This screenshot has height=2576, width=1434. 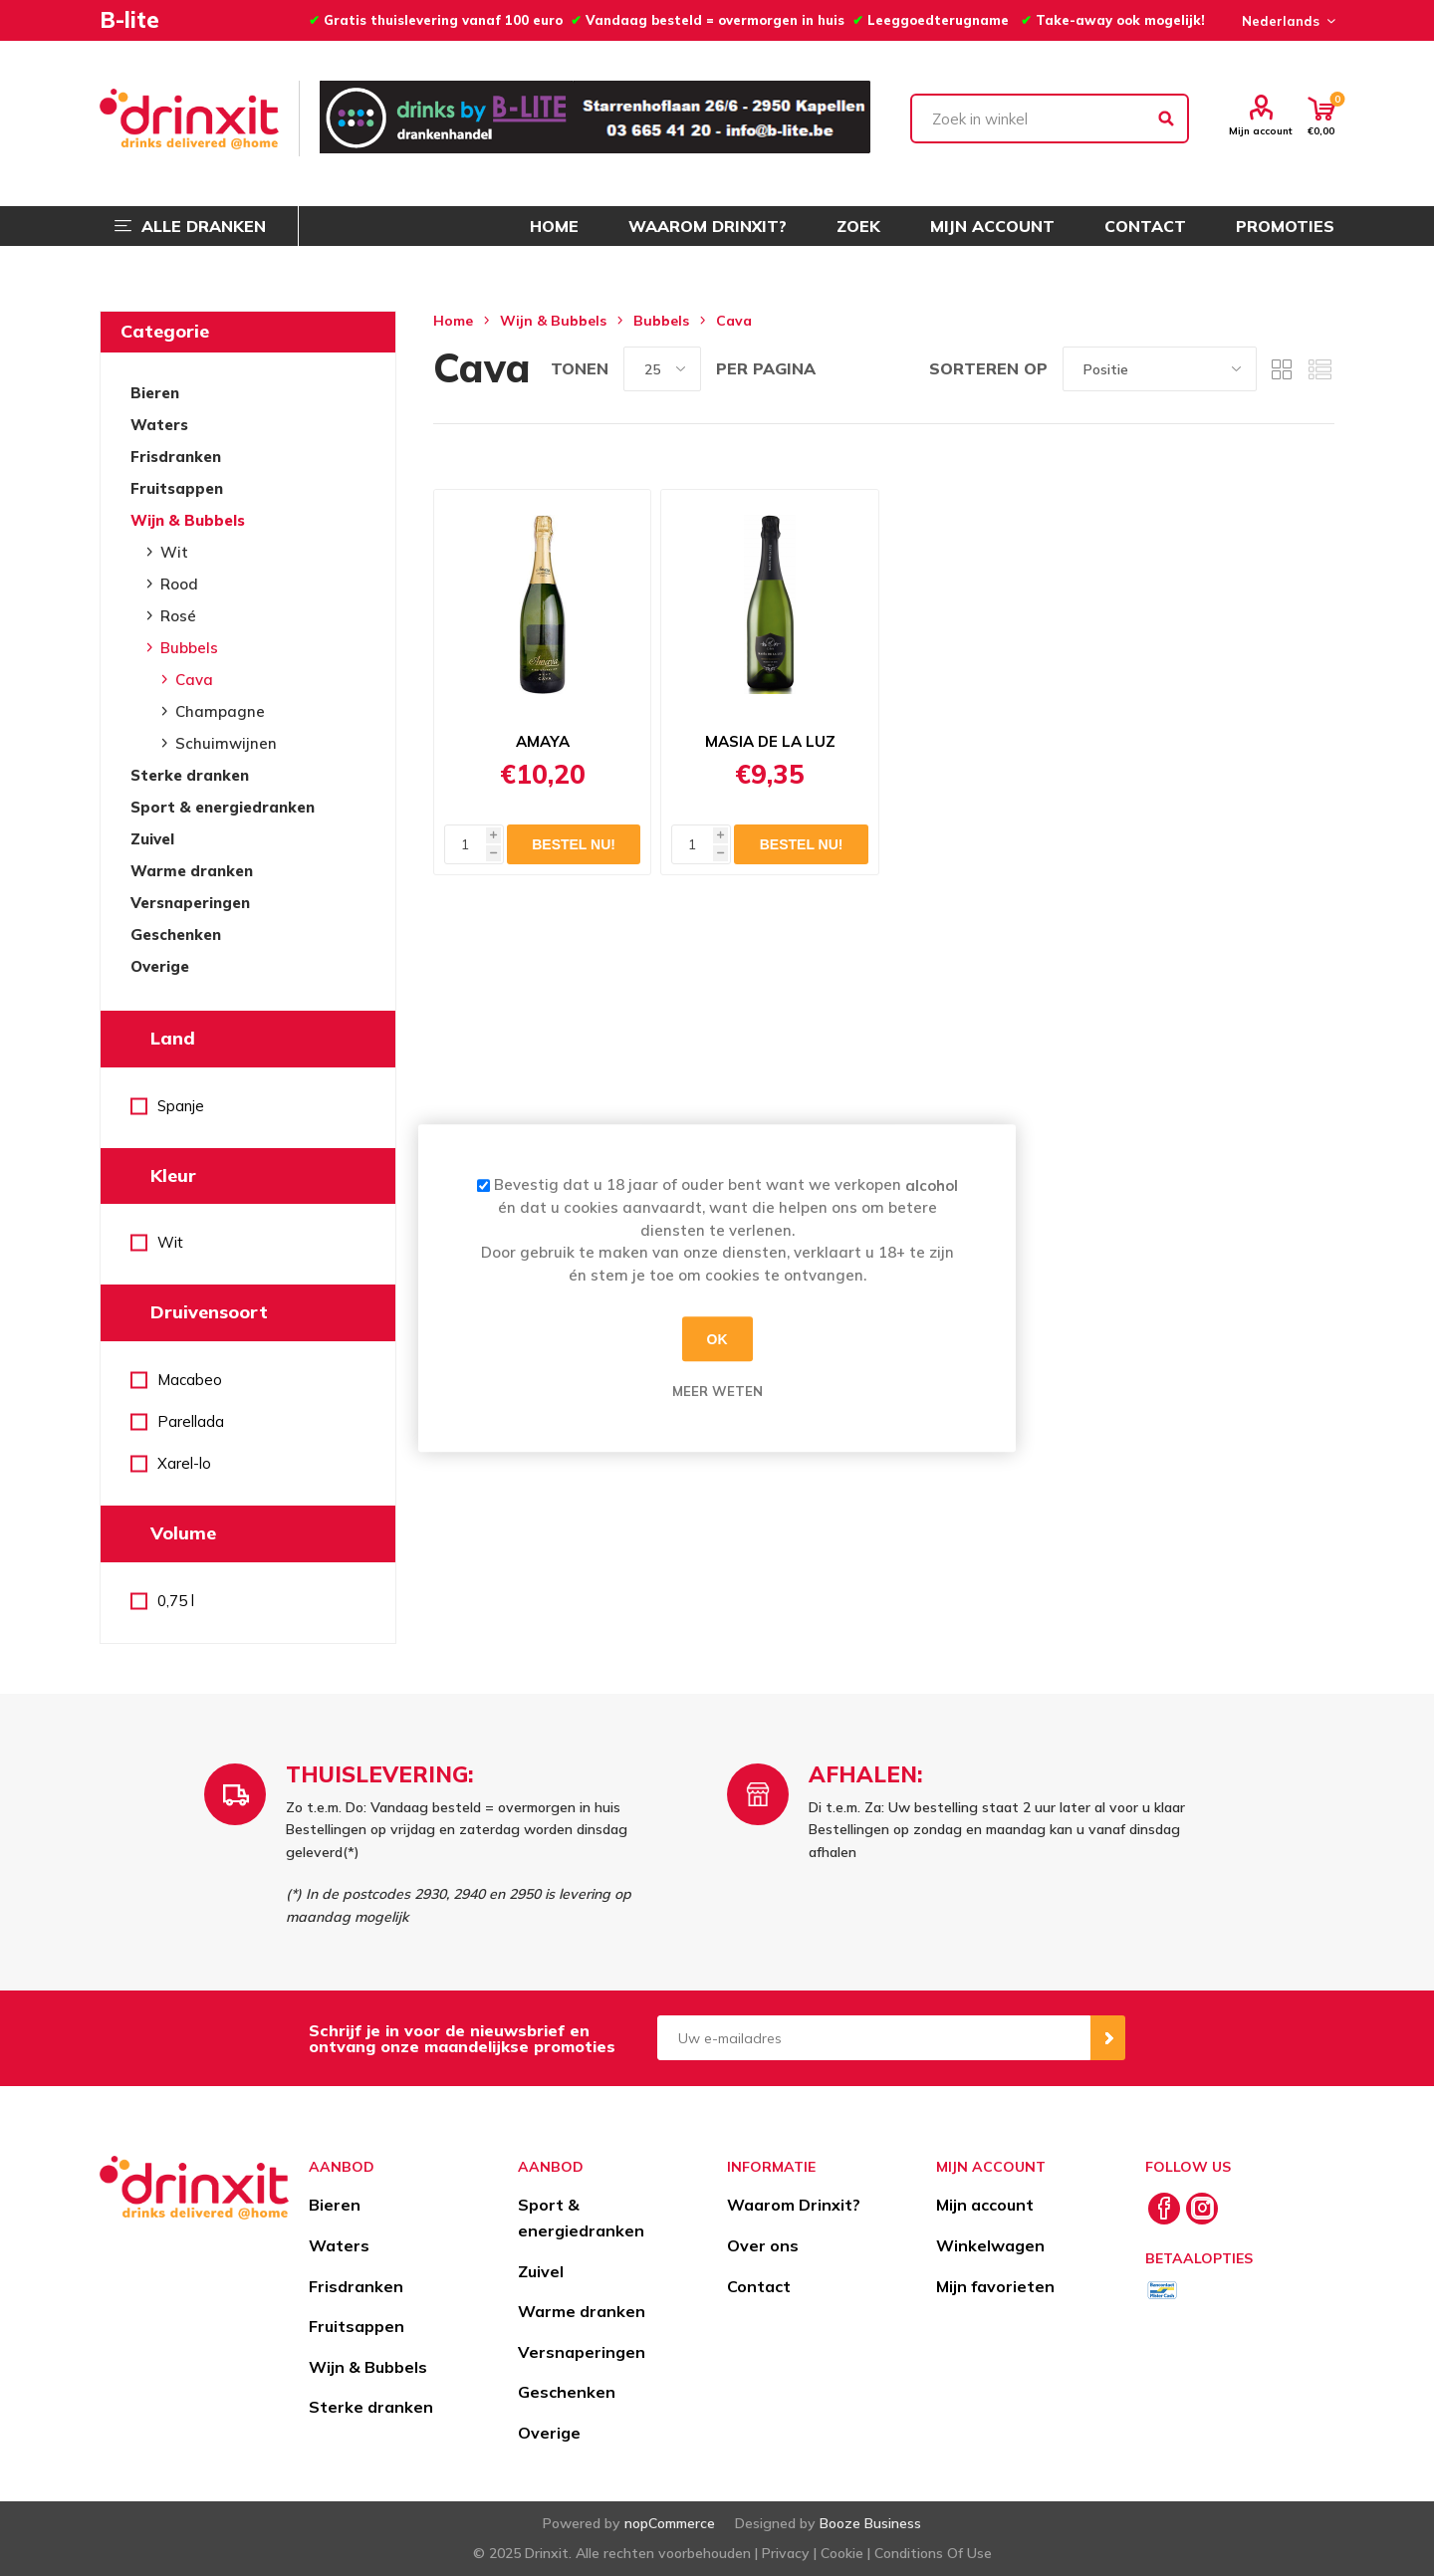 I want to click on Booze Business, so click(x=870, y=2523).